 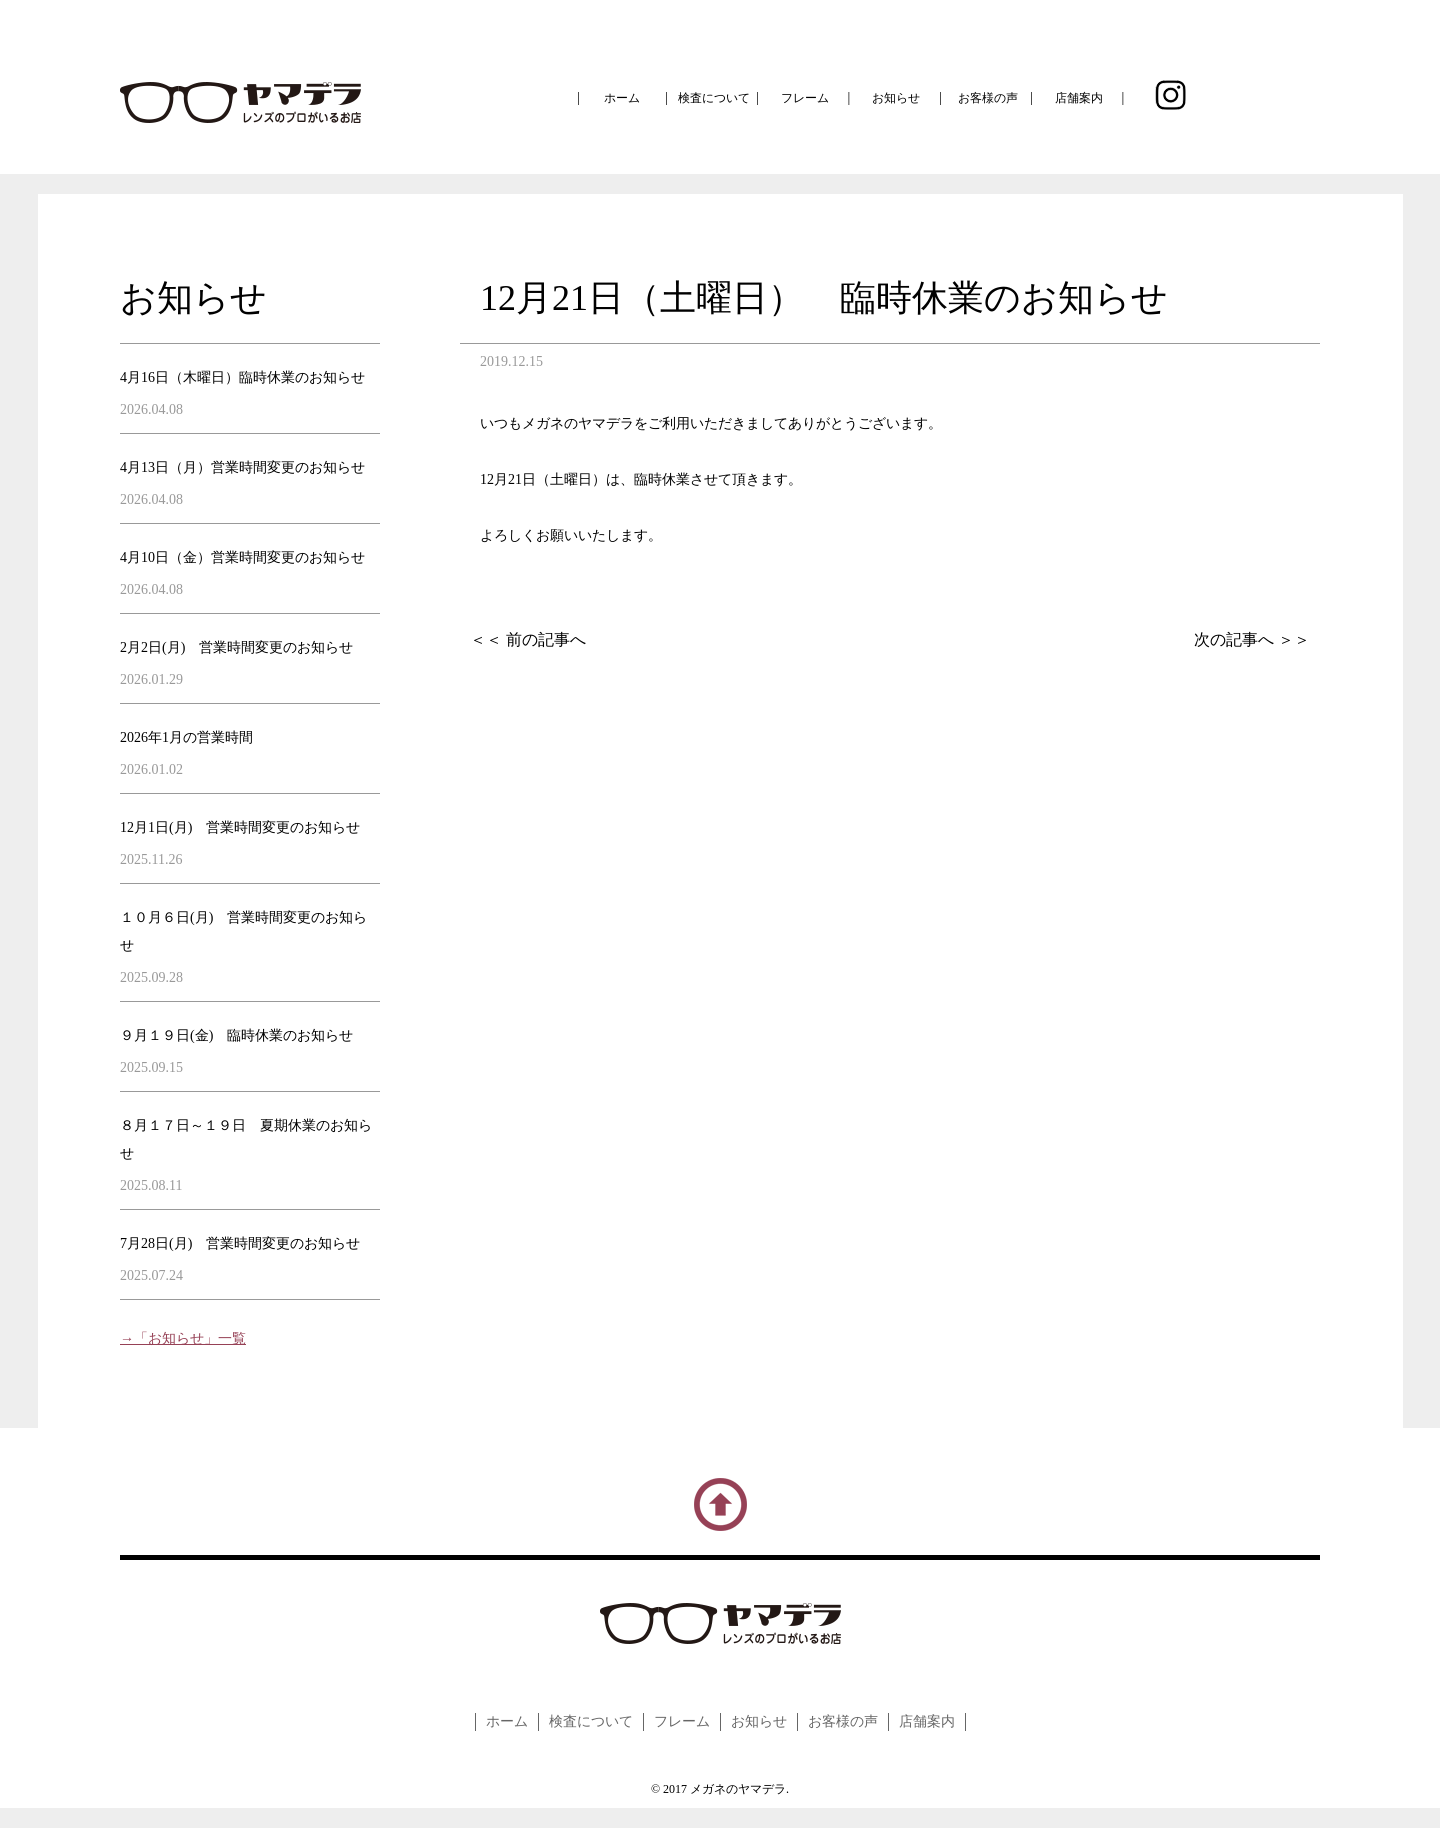 What do you see at coordinates (896, 98) in the screenshot?
I see `お知らせ` at bounding box center [896, 98].